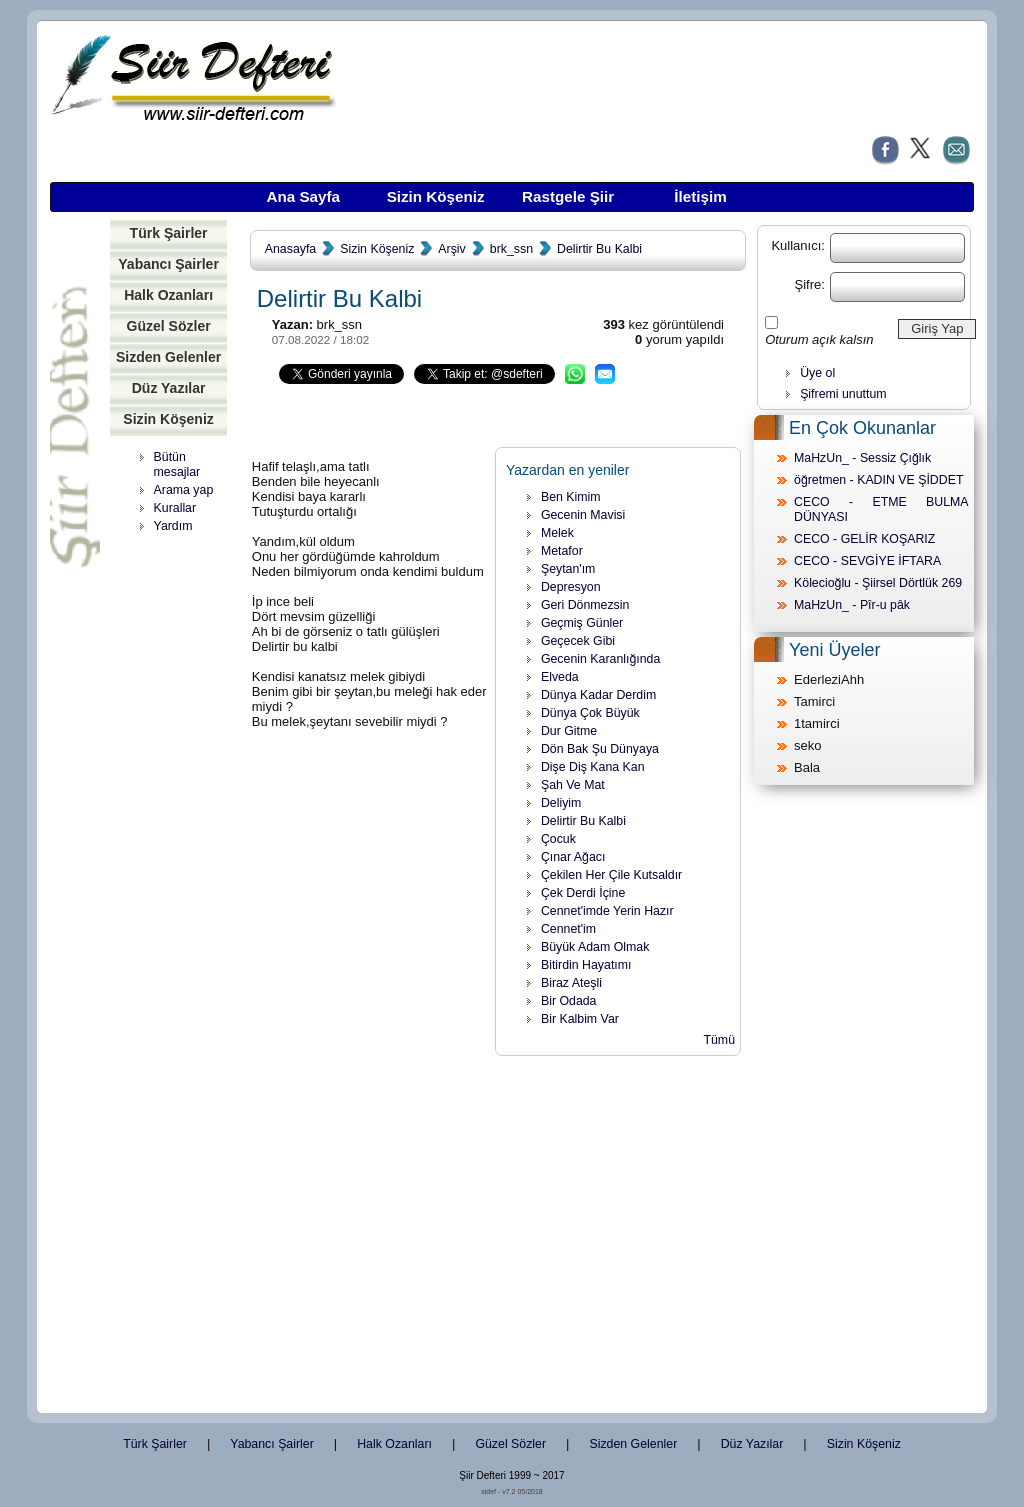 This screenshot has width=1024, height=1507. What do you see at coordinates (593, 767) in the screenshot?
I see `Dişe Diş Kana Kan` at bounding box center [593, 767].